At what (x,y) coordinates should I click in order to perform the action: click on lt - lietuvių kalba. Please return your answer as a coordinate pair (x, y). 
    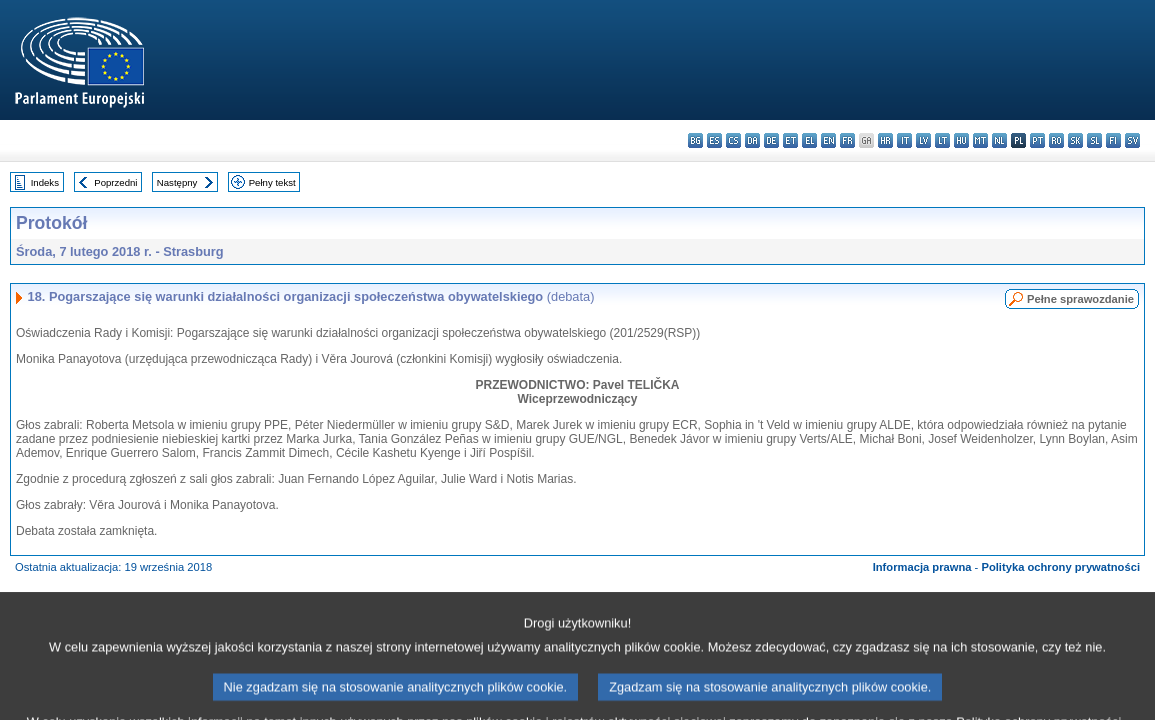
    Looking at the image, I should click on (942, 140).